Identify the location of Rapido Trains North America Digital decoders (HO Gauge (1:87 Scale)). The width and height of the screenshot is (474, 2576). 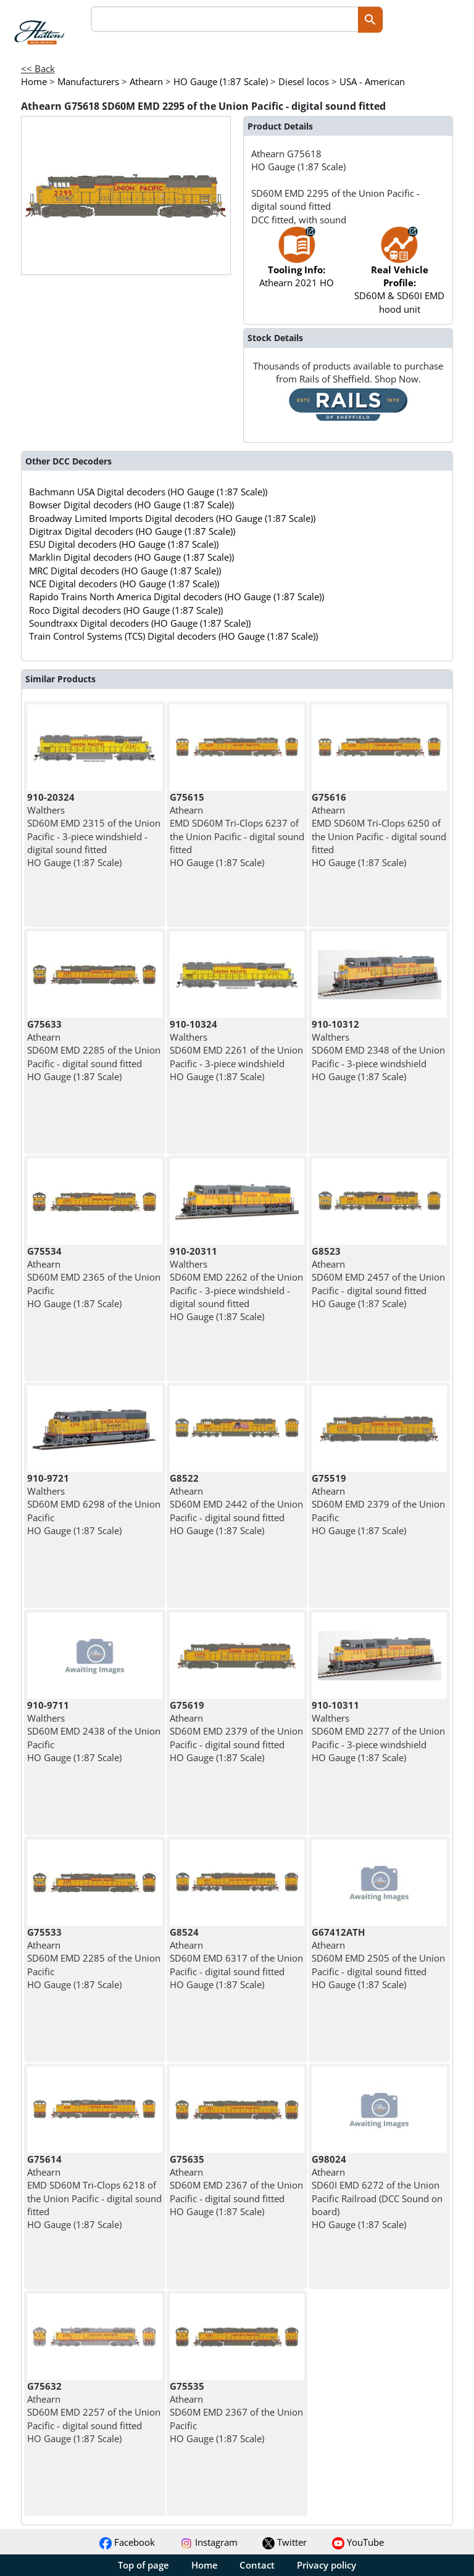
(176, 596).